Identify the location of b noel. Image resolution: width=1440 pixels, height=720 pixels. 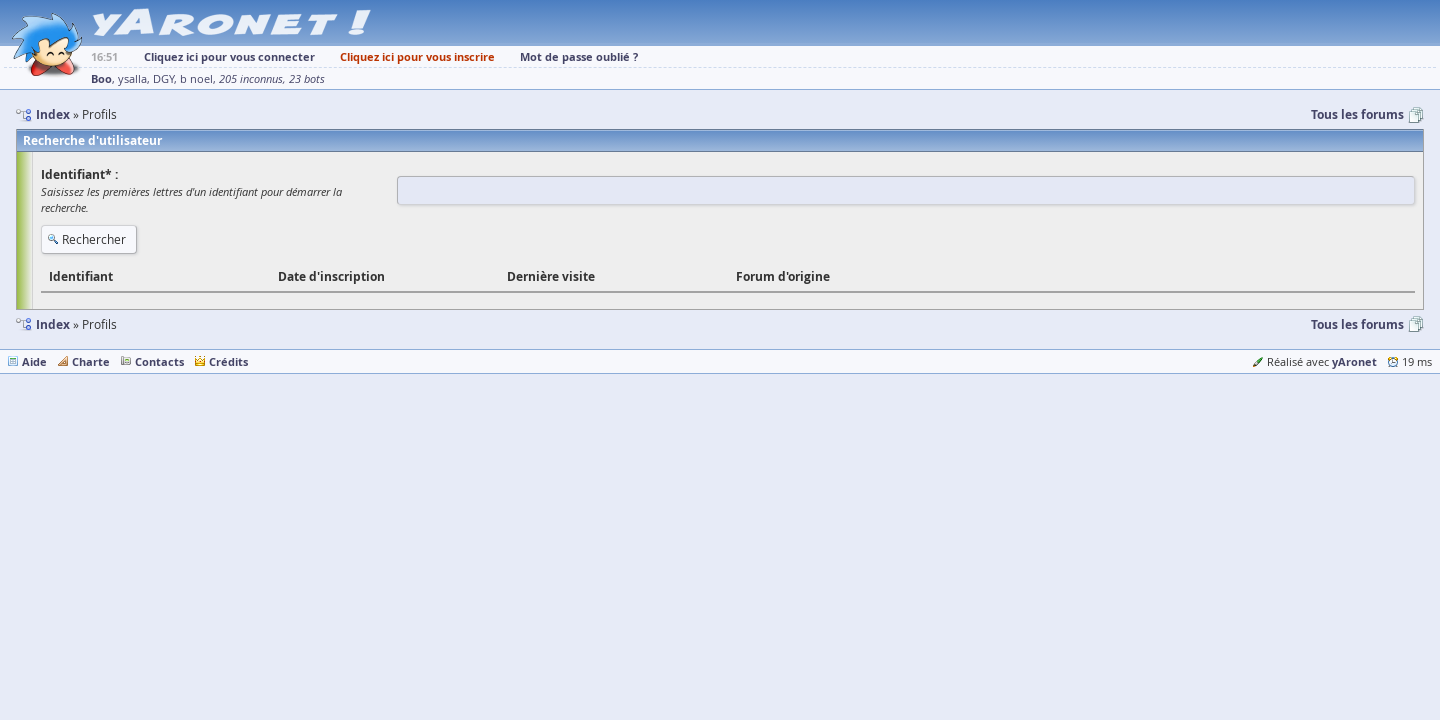
(196, 79).